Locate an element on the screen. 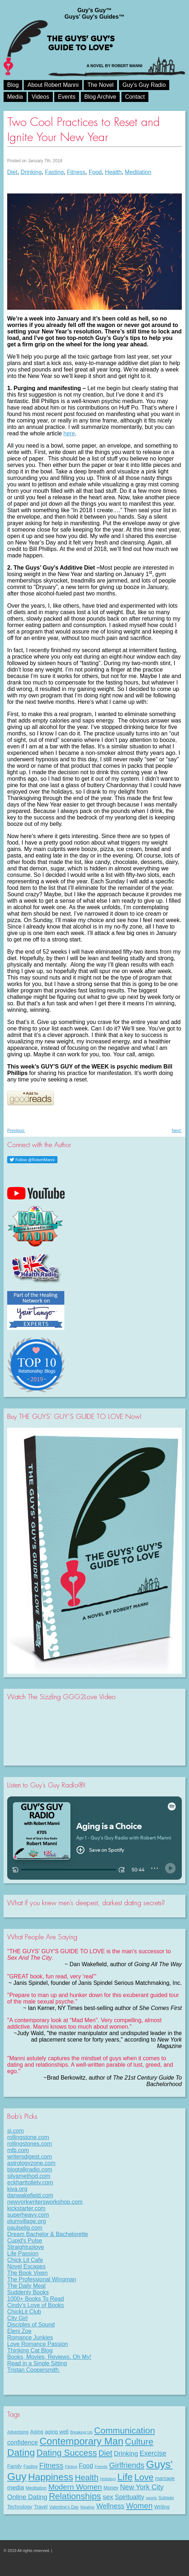  blogtalkradio.com is located at coordinates (29, 2169).